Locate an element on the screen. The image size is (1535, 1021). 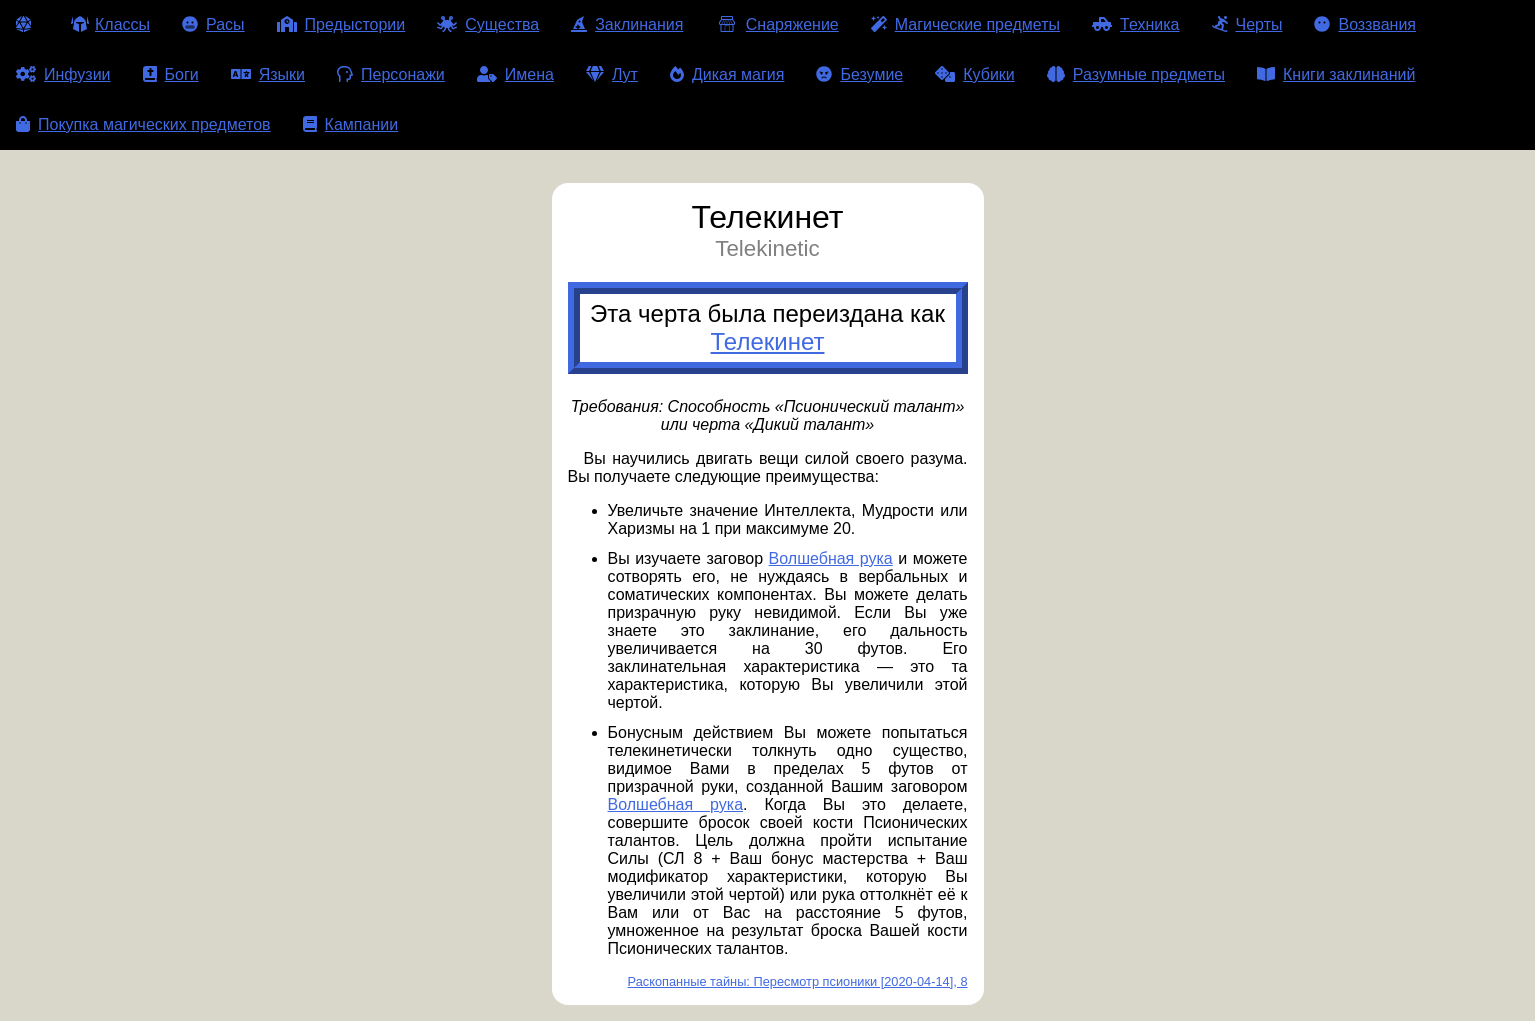
Существа is located at coordinates (488, 24).